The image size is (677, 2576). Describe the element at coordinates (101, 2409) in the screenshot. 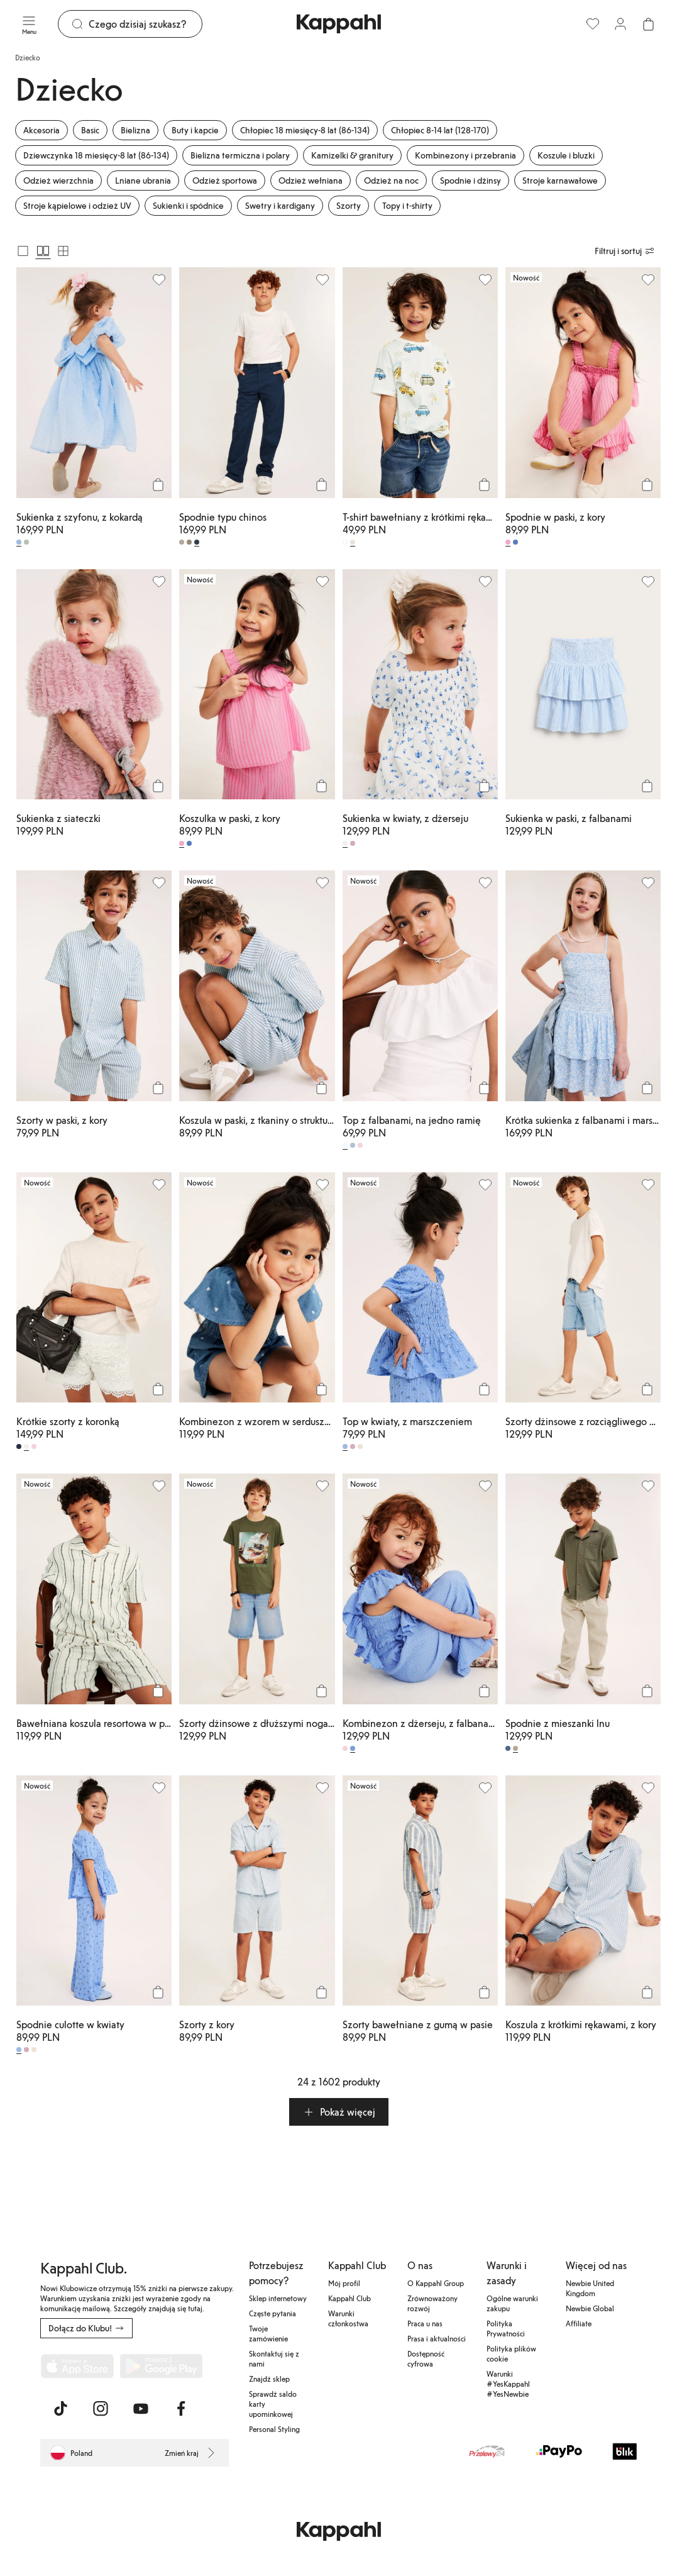

I see `[Odwiedź nas na Instagram]` at that location.